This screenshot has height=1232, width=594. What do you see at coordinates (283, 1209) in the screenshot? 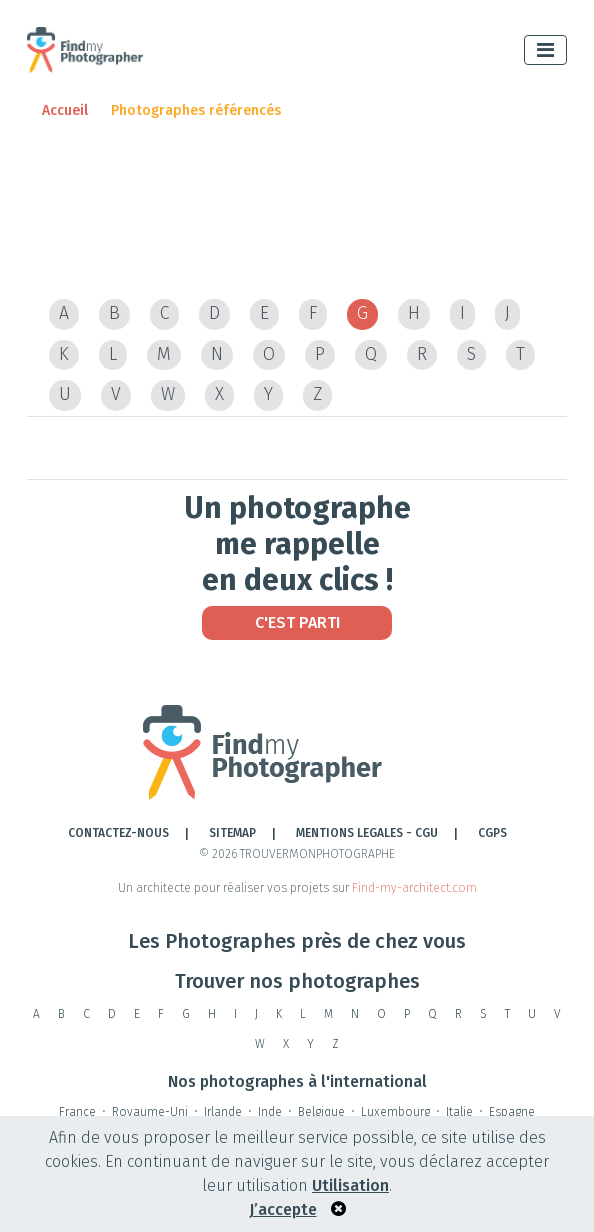
I see `J’accepte` at bounding box center [283, 1209].